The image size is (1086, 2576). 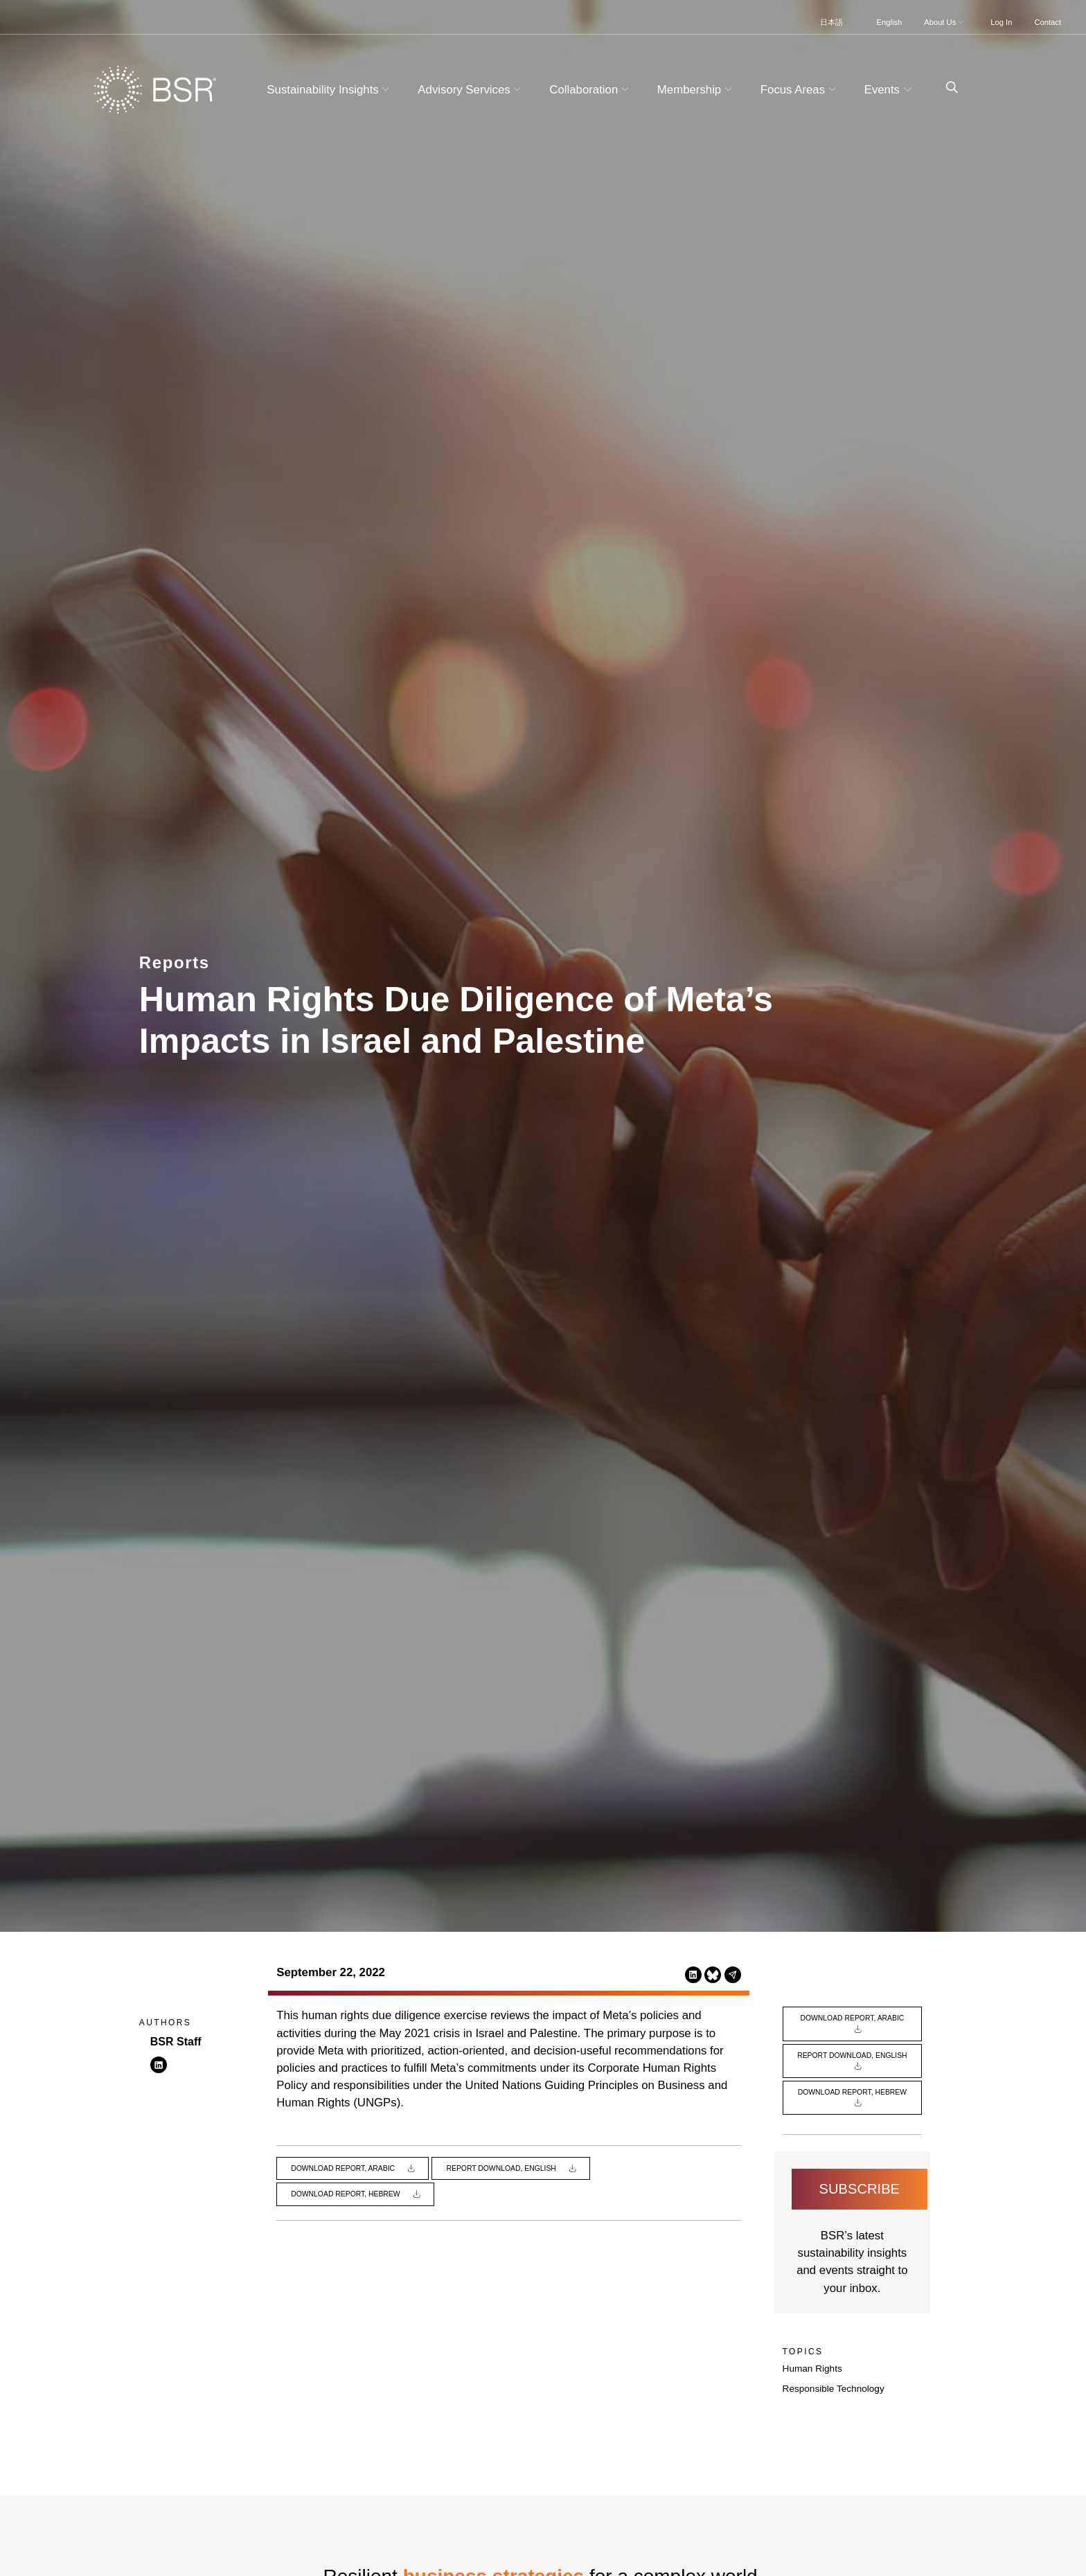 I want to click on [Go to site search page], so click(x=946, y=87).